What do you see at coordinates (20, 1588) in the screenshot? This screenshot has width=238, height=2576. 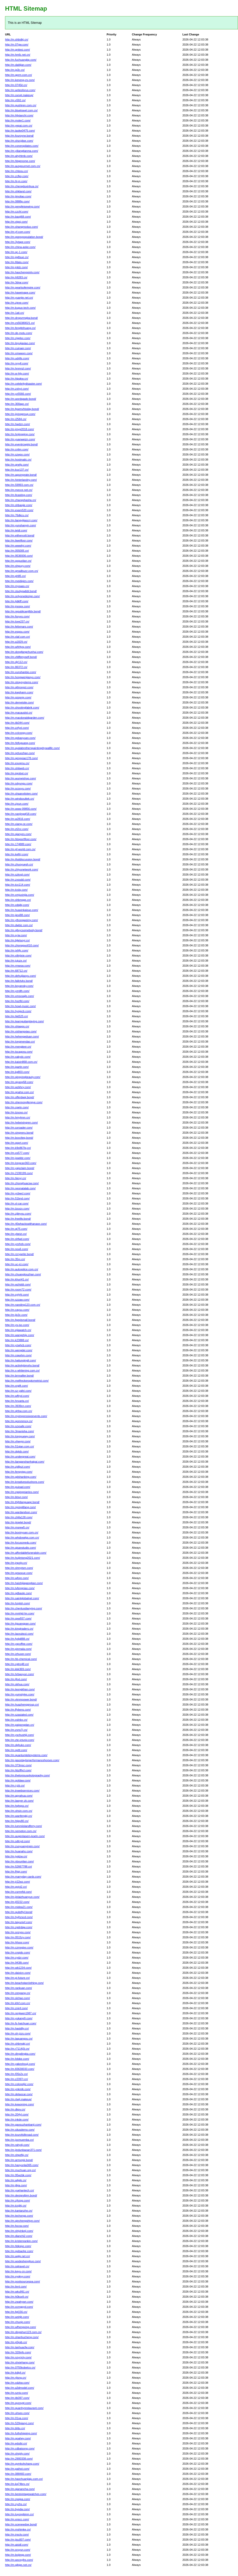 I see `http://m.lvfengniao.com/` at bounding box center [20, 1588].